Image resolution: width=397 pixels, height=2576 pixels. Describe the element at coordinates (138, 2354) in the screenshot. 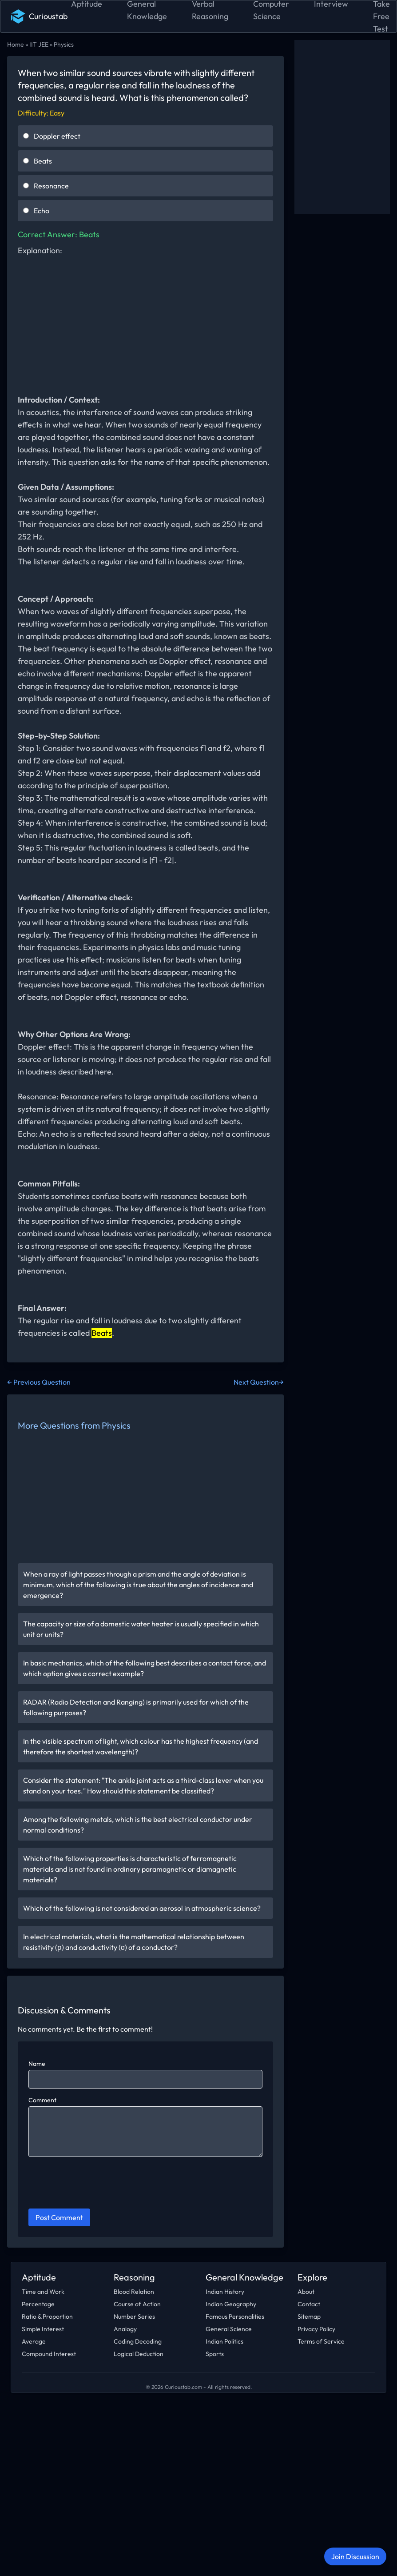

I see `Logical Deduction` at that location.